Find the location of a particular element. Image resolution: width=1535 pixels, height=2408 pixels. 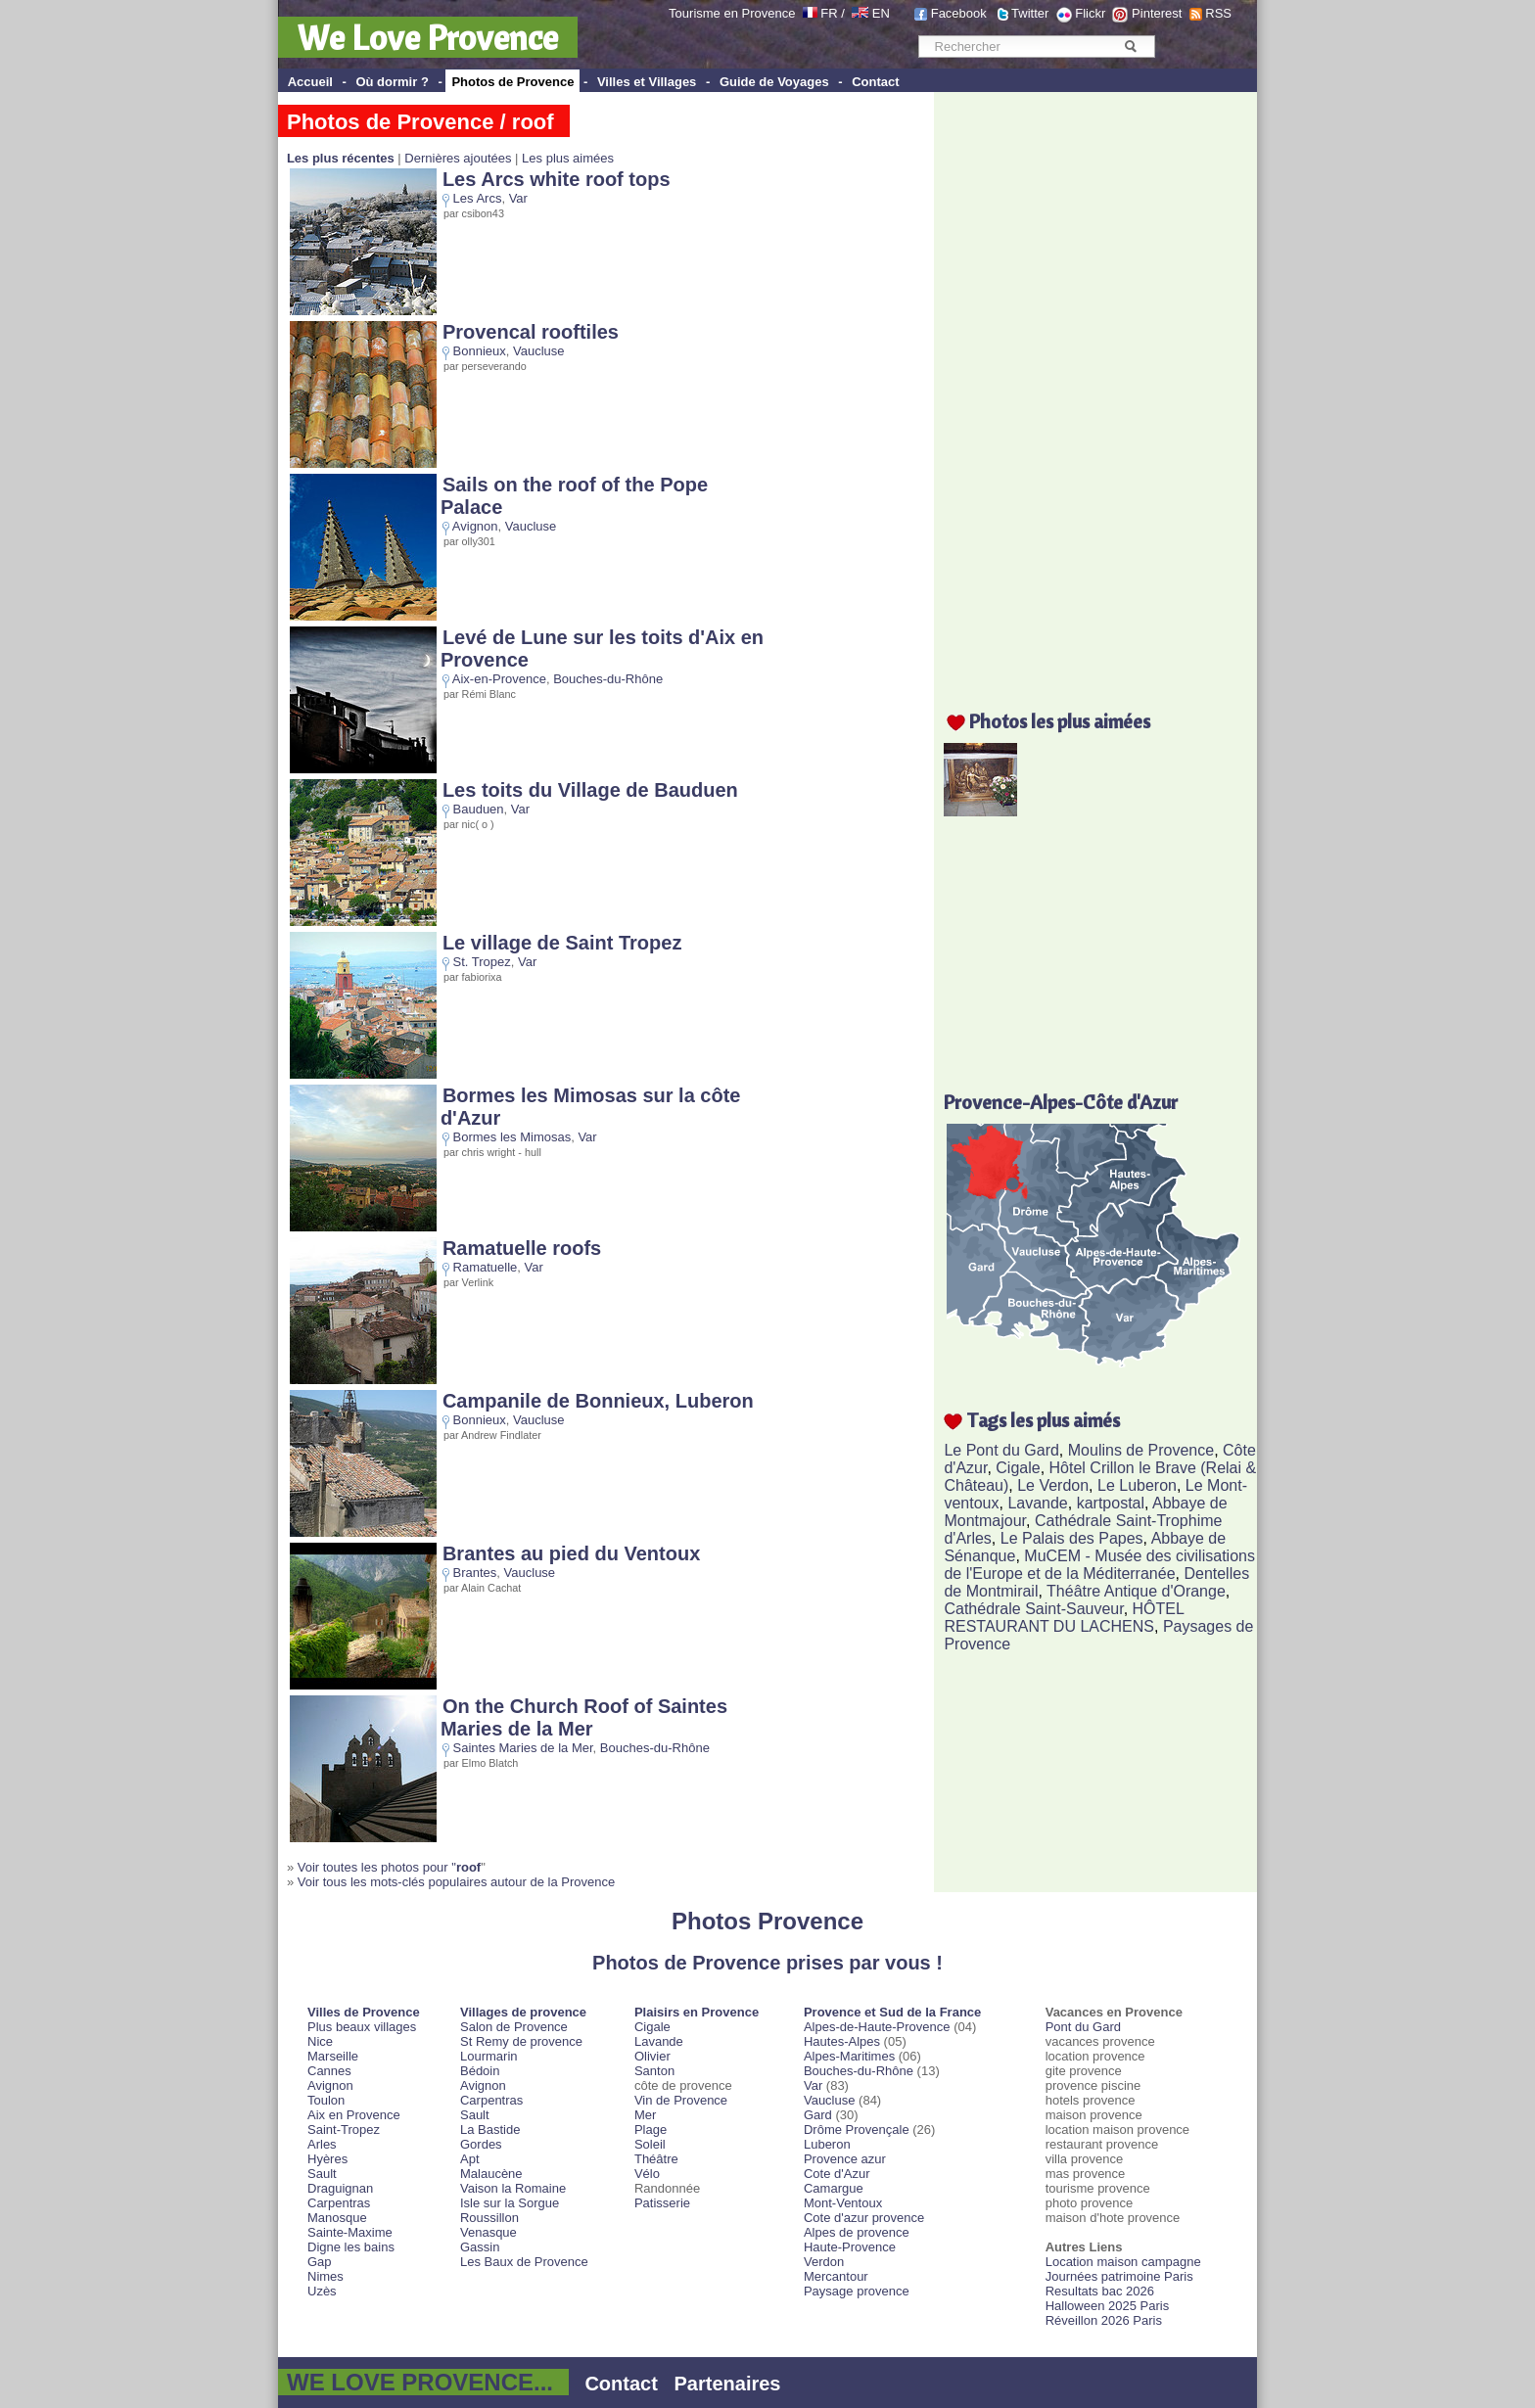

Vélo is located at coordinates (647, 2173).